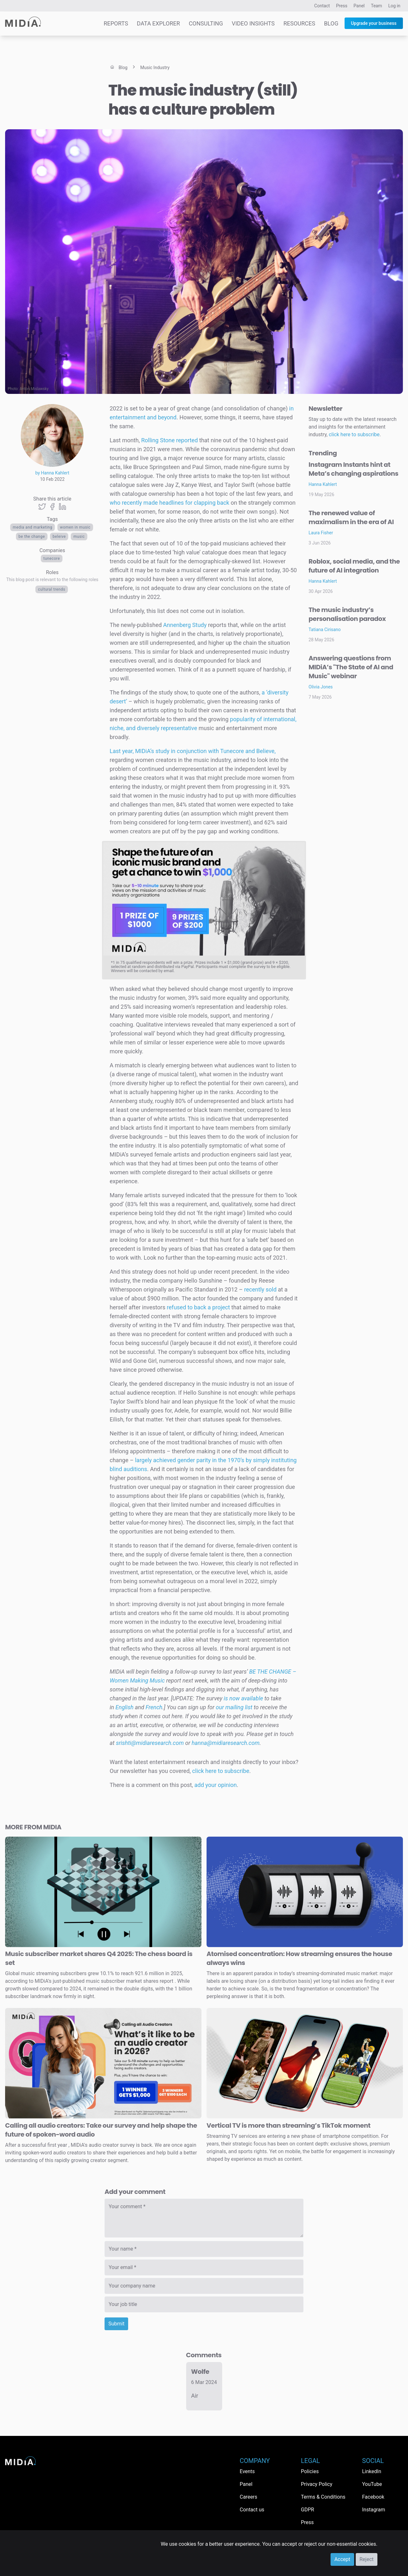  What do you see at coordinates (321, 686) in the screenshot?
I see `Olivia Jones` at bounding box center [321, 686].